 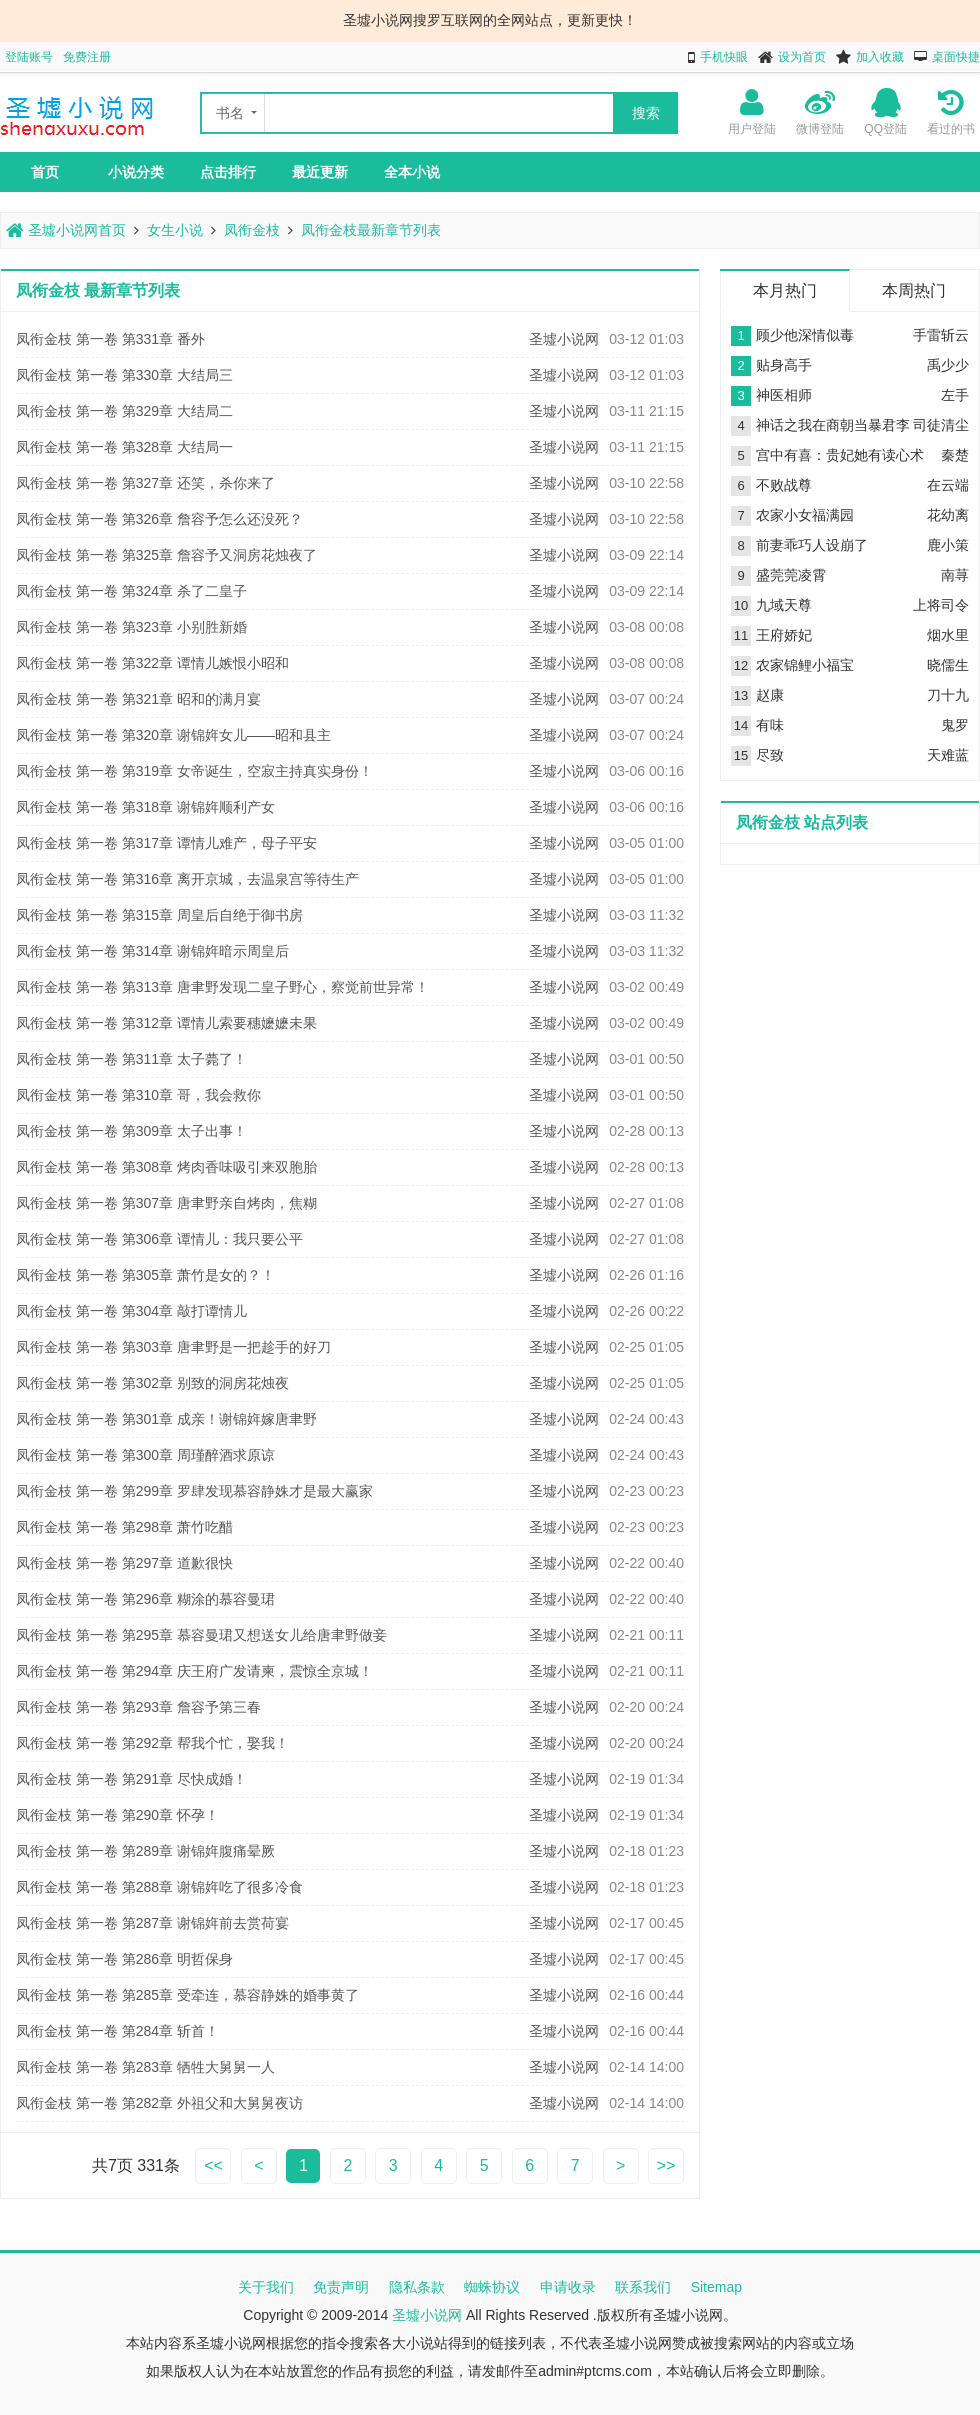 I want to click on 登陆账号, so click(x=29, y=57).